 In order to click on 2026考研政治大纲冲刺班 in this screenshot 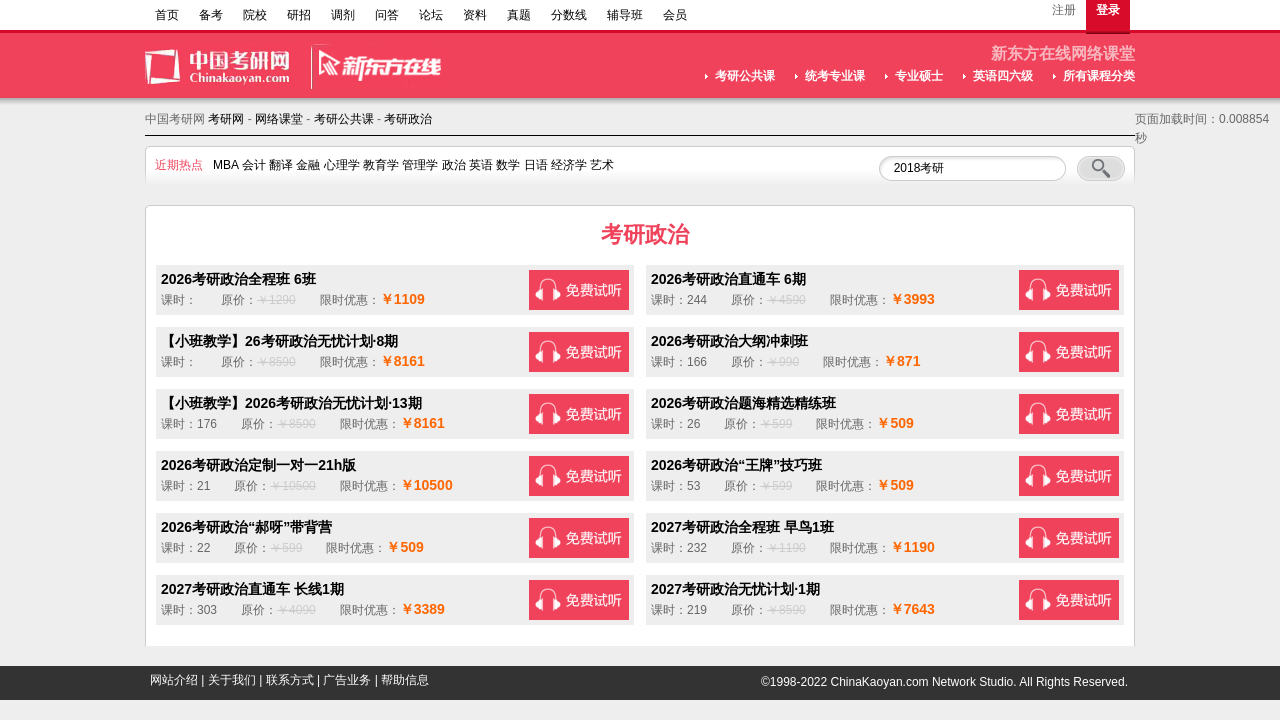, I will do `click(729, 341)`.